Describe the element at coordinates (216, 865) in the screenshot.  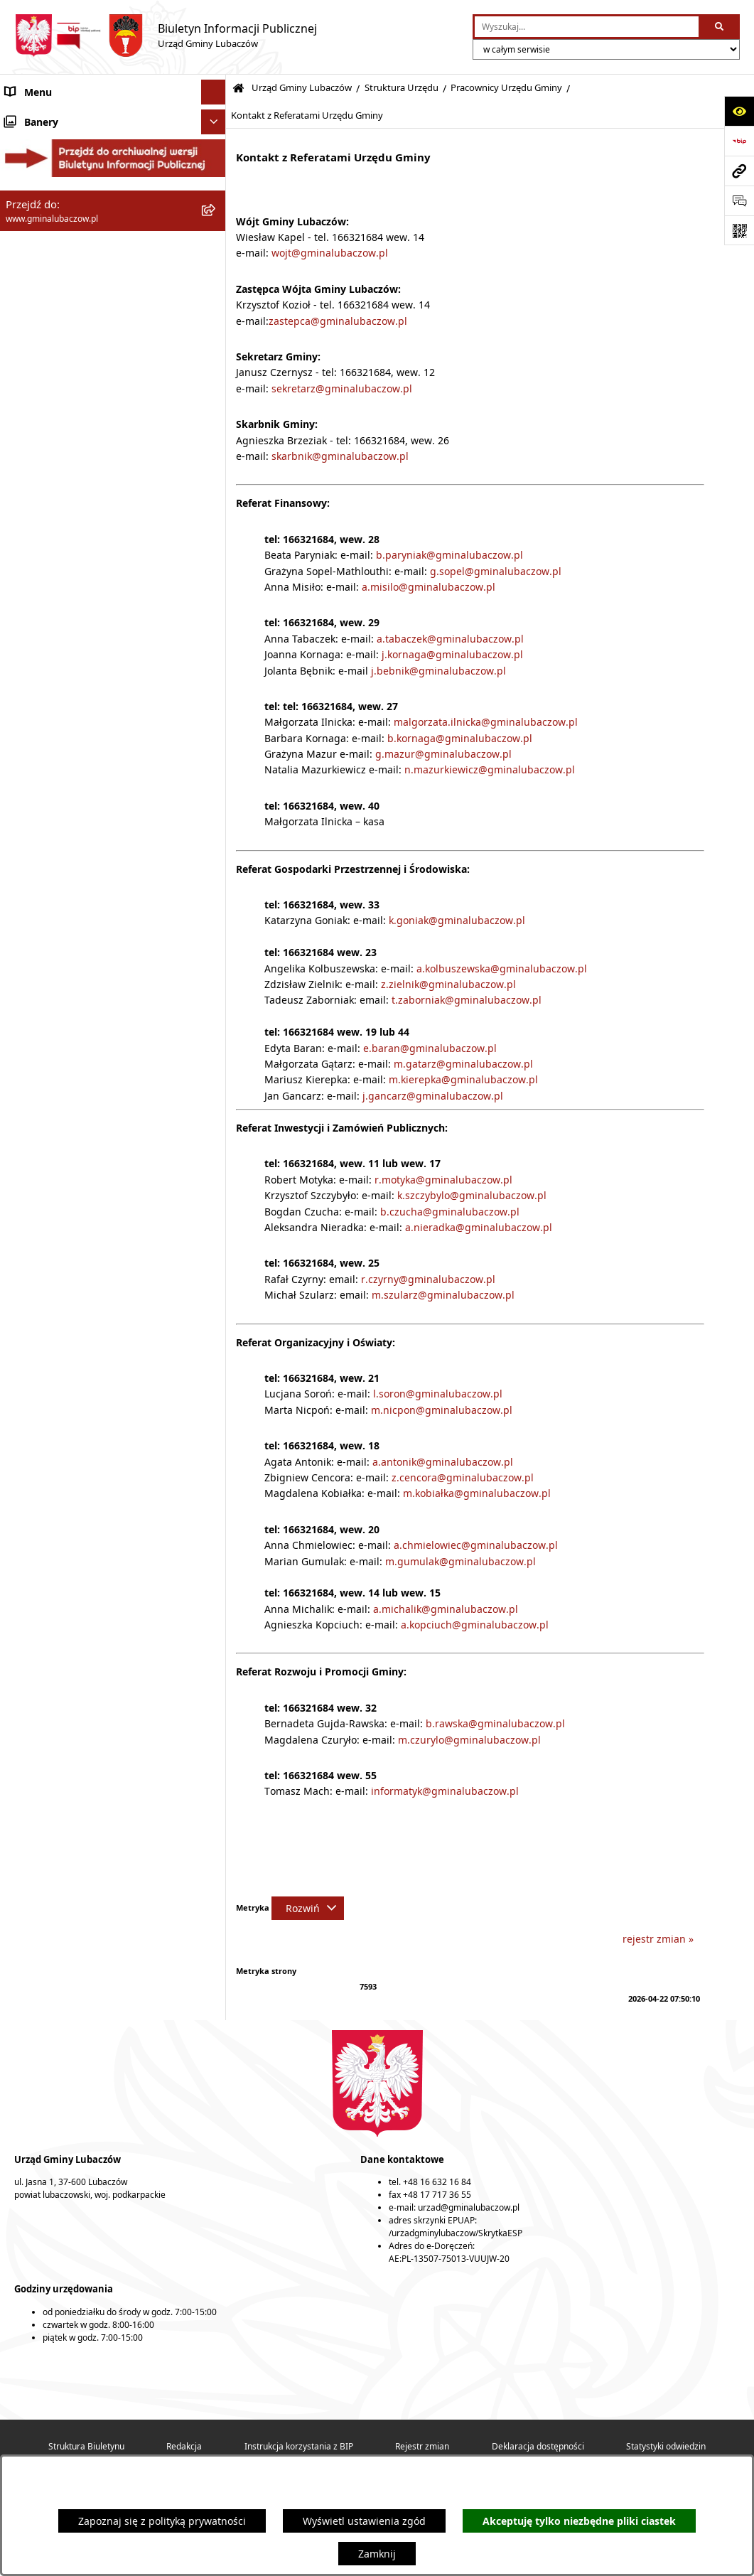
I see `[rozwiń: Oświadczenia majątkowe]` at that location.